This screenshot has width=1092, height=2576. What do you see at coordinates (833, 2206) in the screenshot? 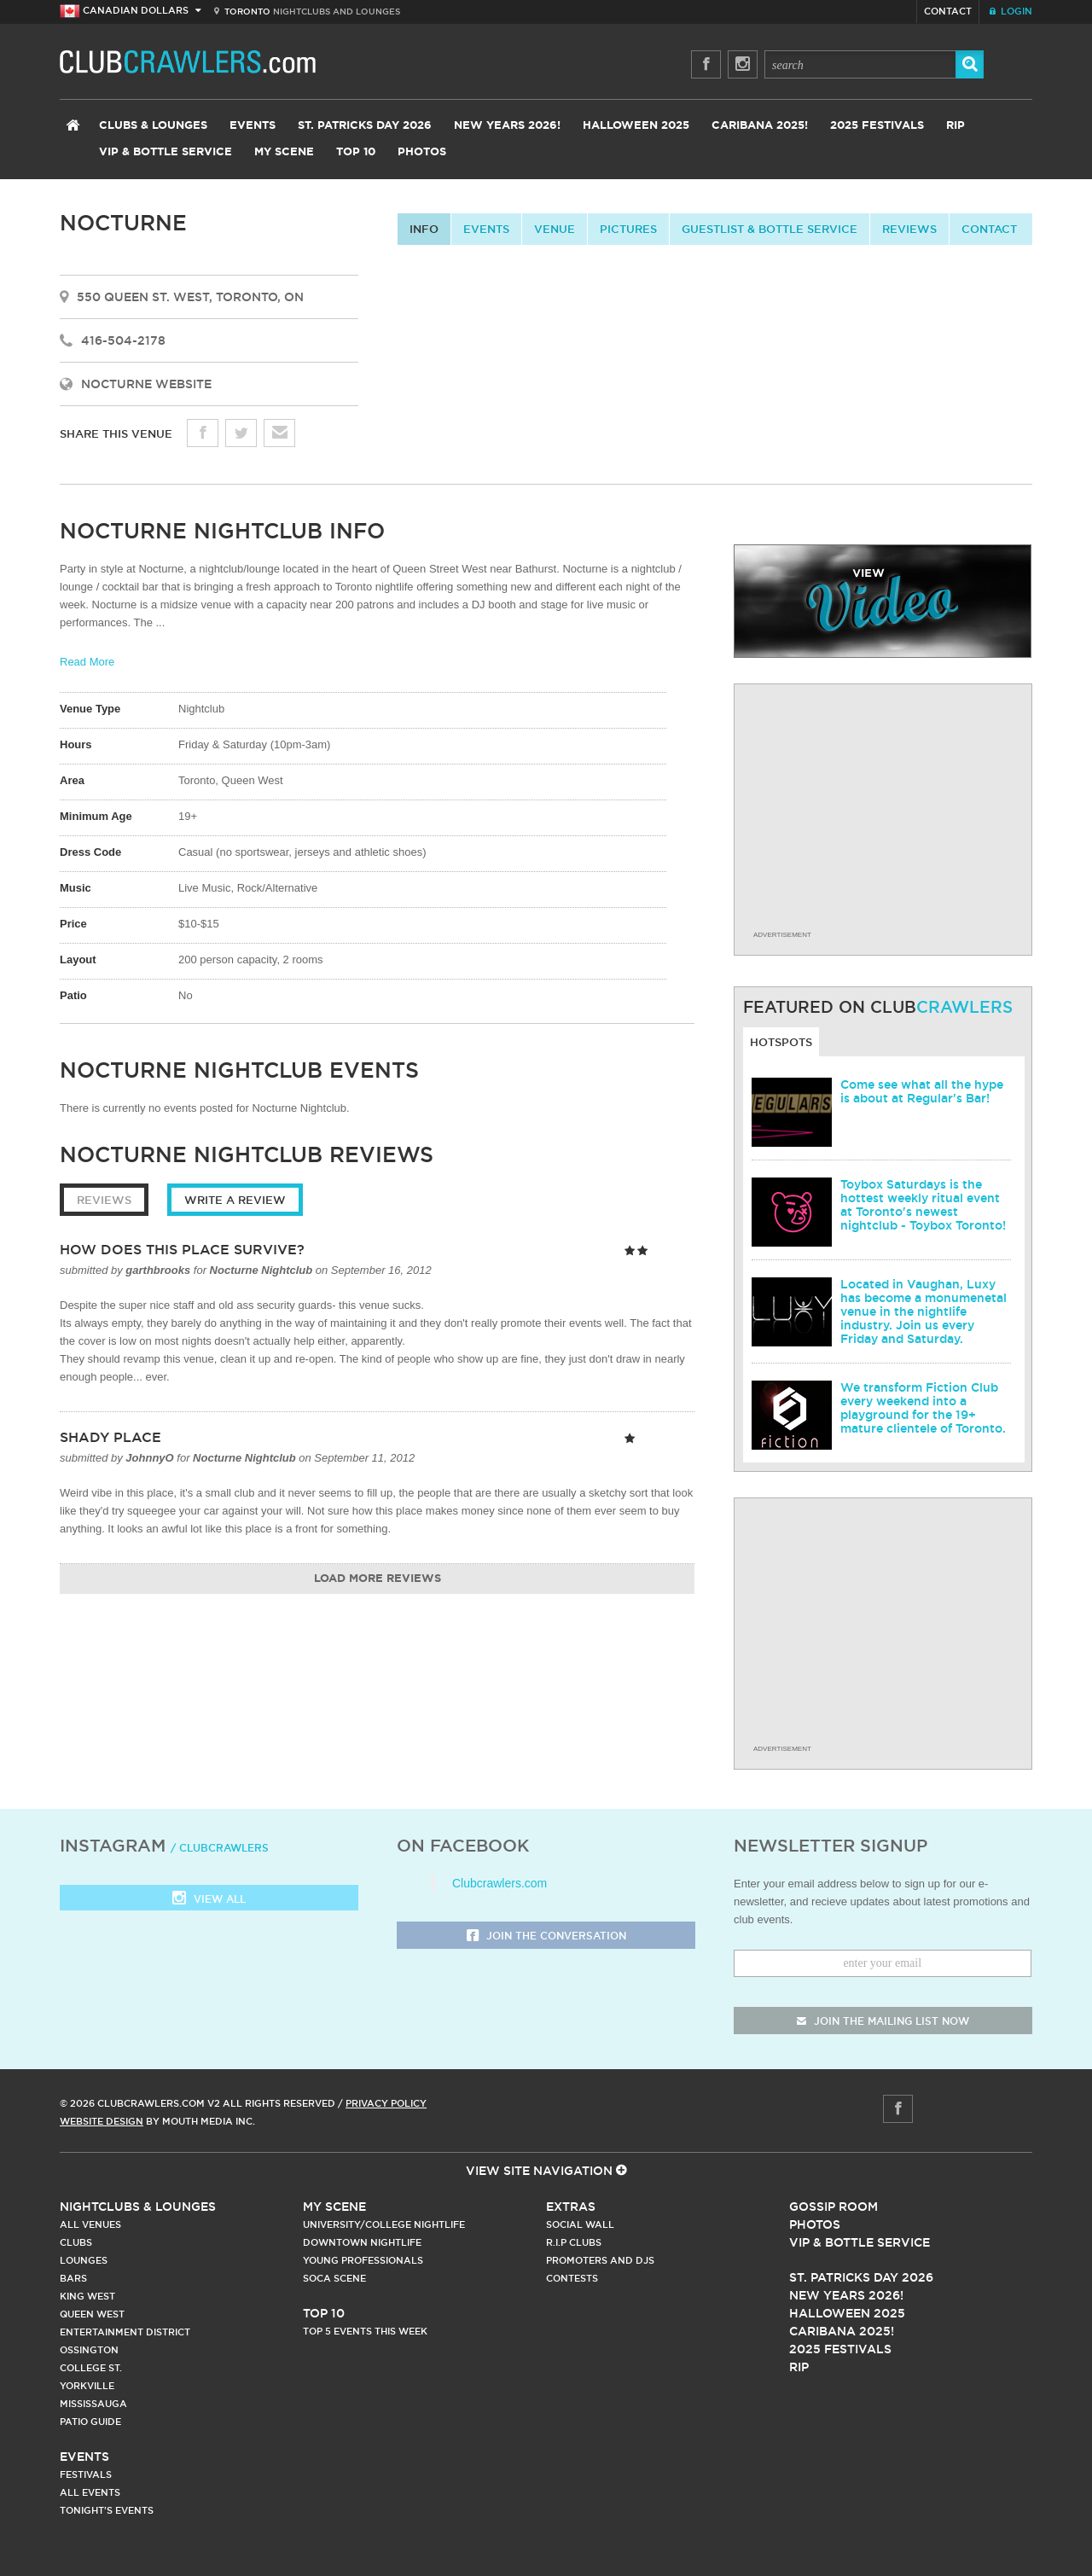
I see `Gossip Room` at bounding box center [833, 2206].